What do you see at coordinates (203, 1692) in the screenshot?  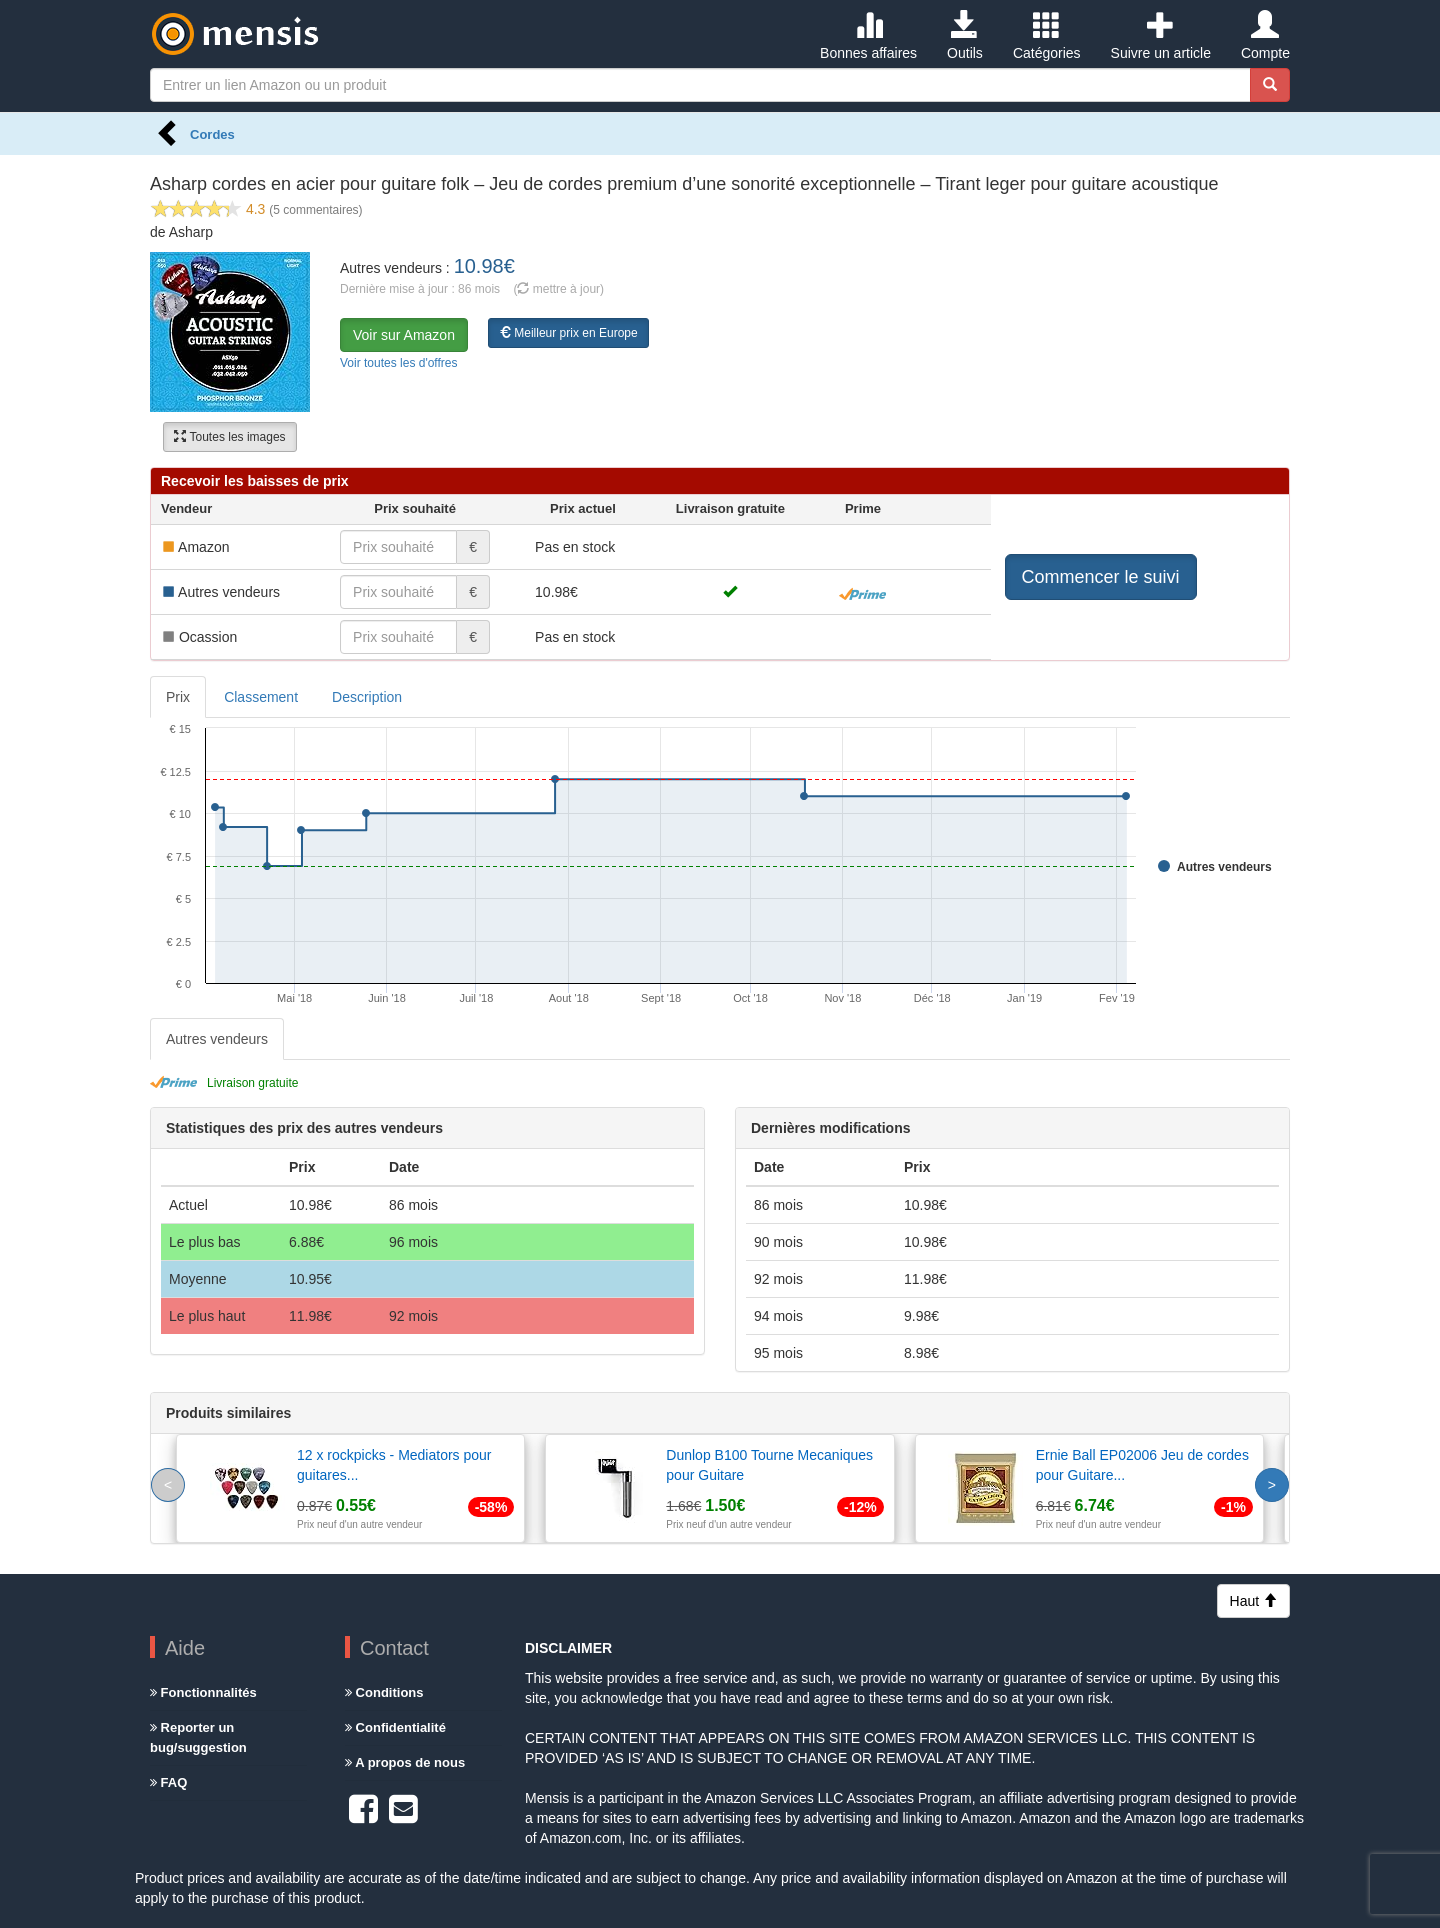 I see `Fonctionnalités` at bounding box center [203, 1692].